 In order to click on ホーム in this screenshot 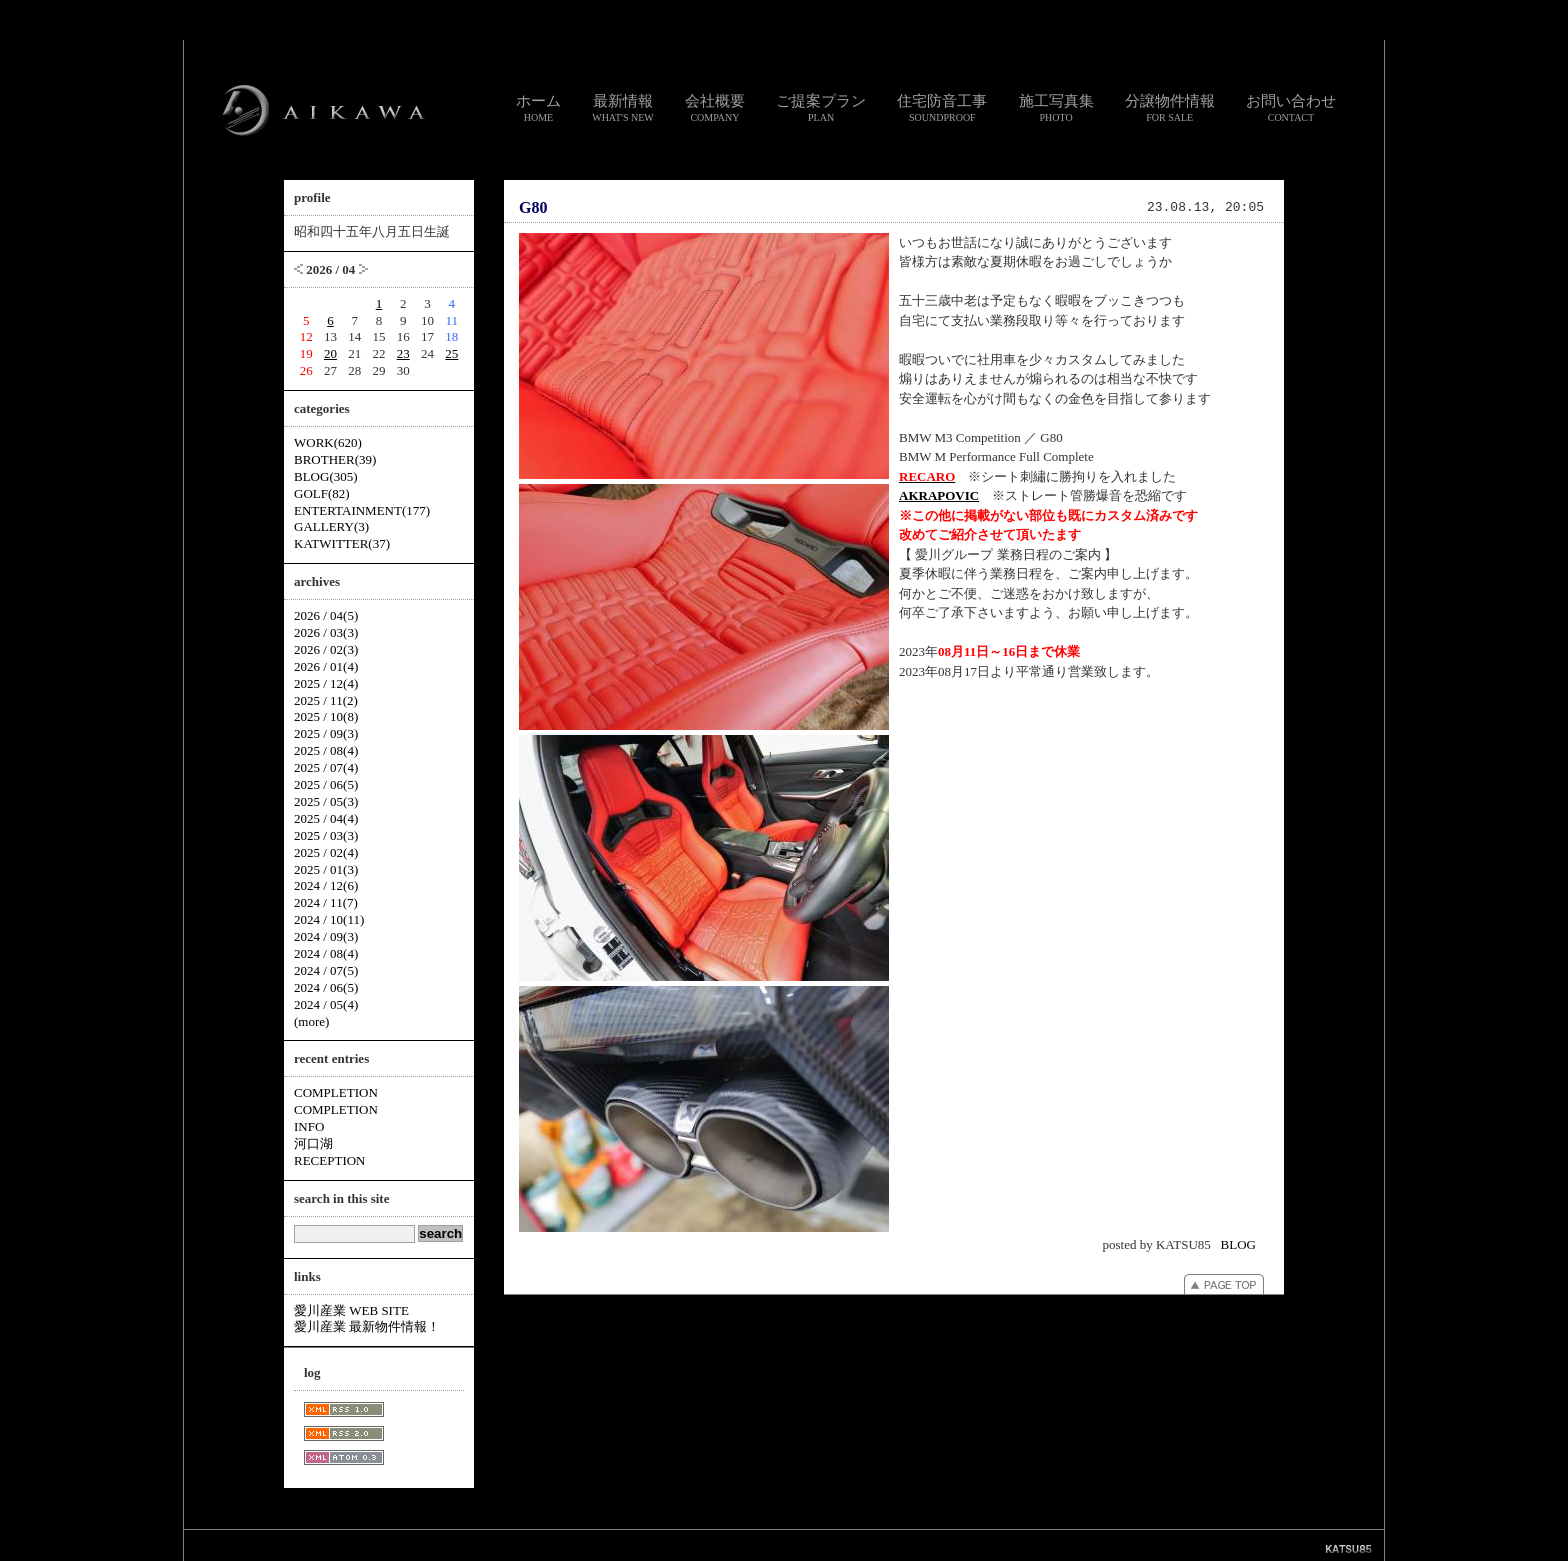, I will do `click(538, 108)`.